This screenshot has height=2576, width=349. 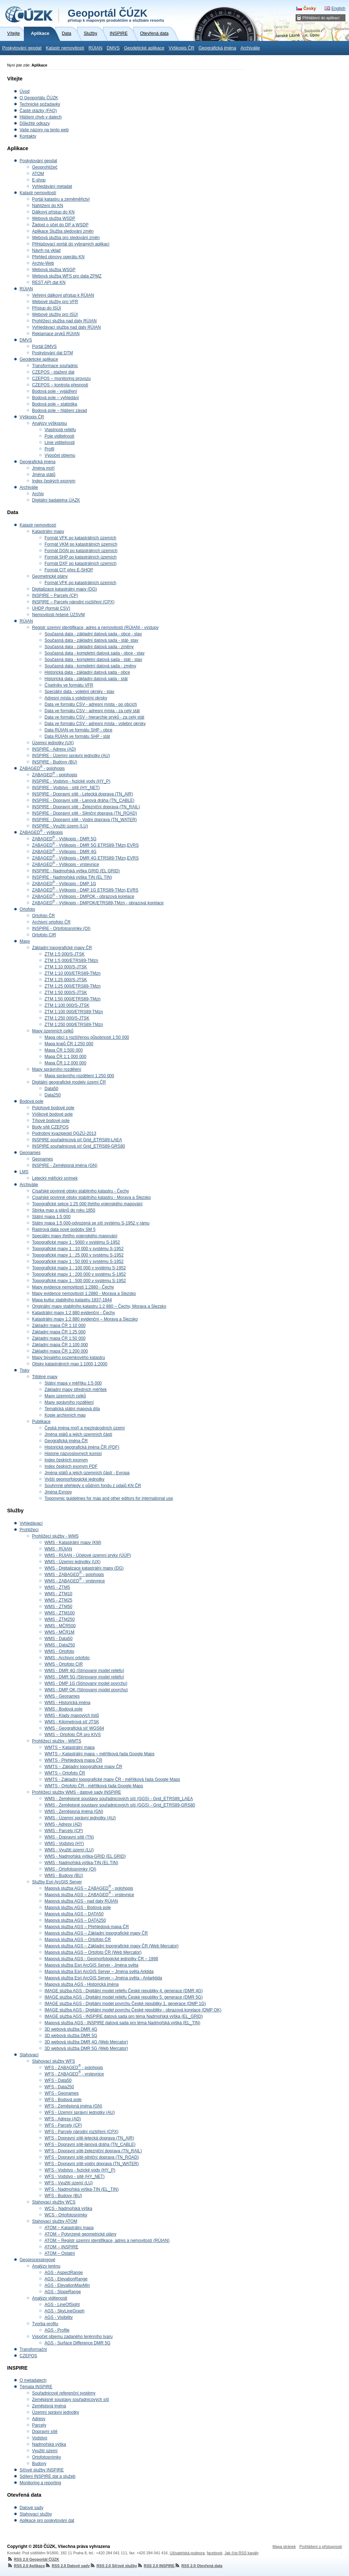 What do you see at coordinates (113, 2566) in the screenshot?
I see `RSS 2.0 Síťové služby` at bounding box center [113, 2566].